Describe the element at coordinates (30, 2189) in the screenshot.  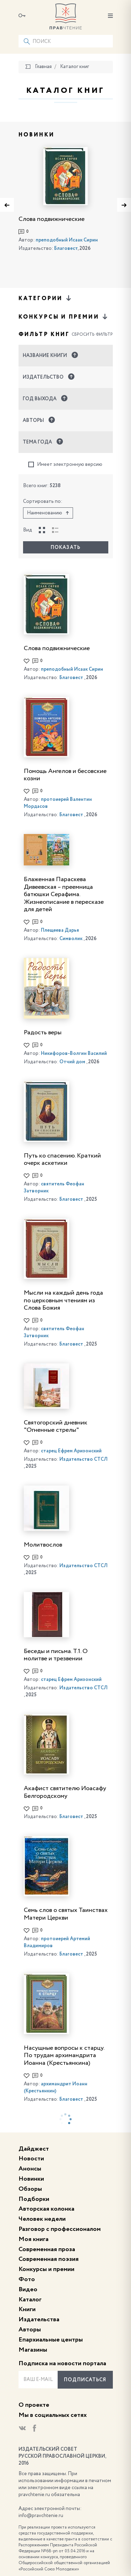
I see `Обзоры` at that location.